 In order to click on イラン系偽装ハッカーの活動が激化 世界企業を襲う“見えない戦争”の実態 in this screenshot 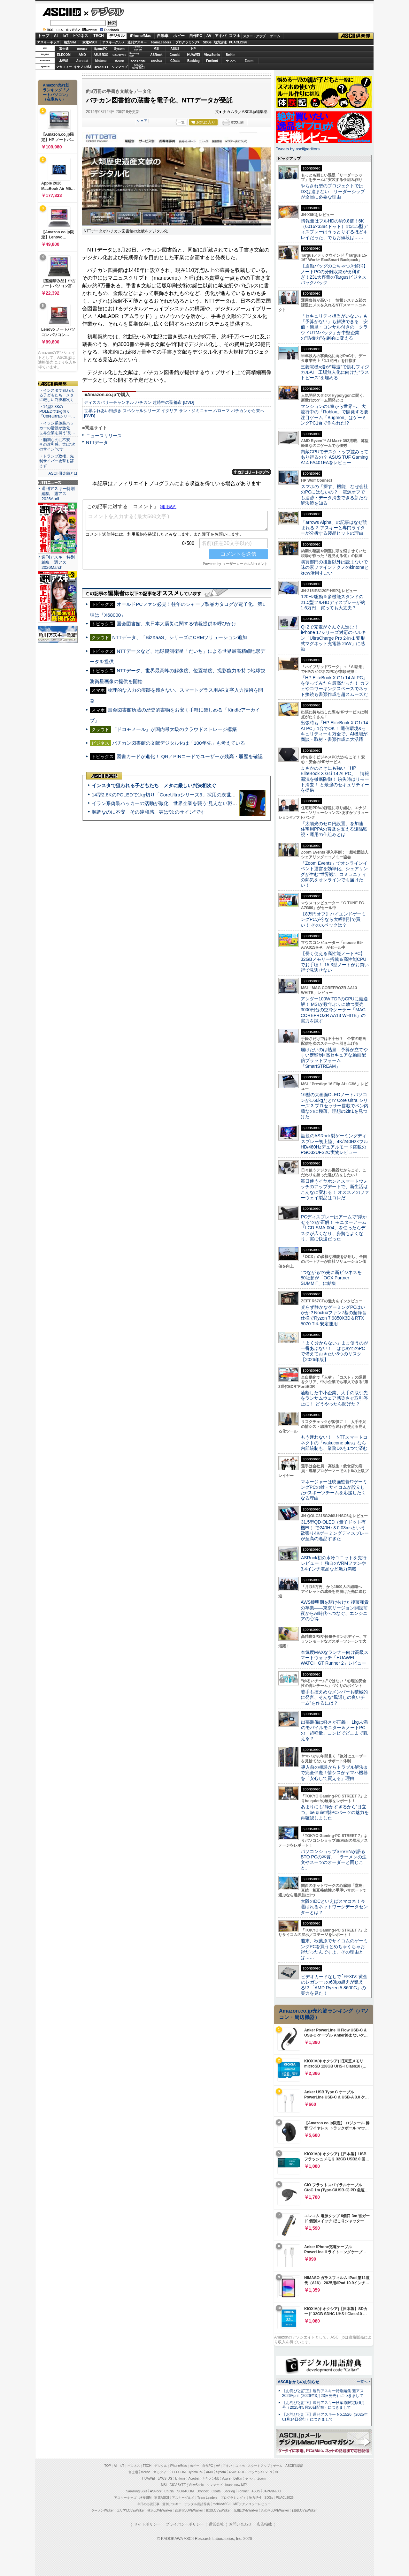, I will do `click(172, 803)`.